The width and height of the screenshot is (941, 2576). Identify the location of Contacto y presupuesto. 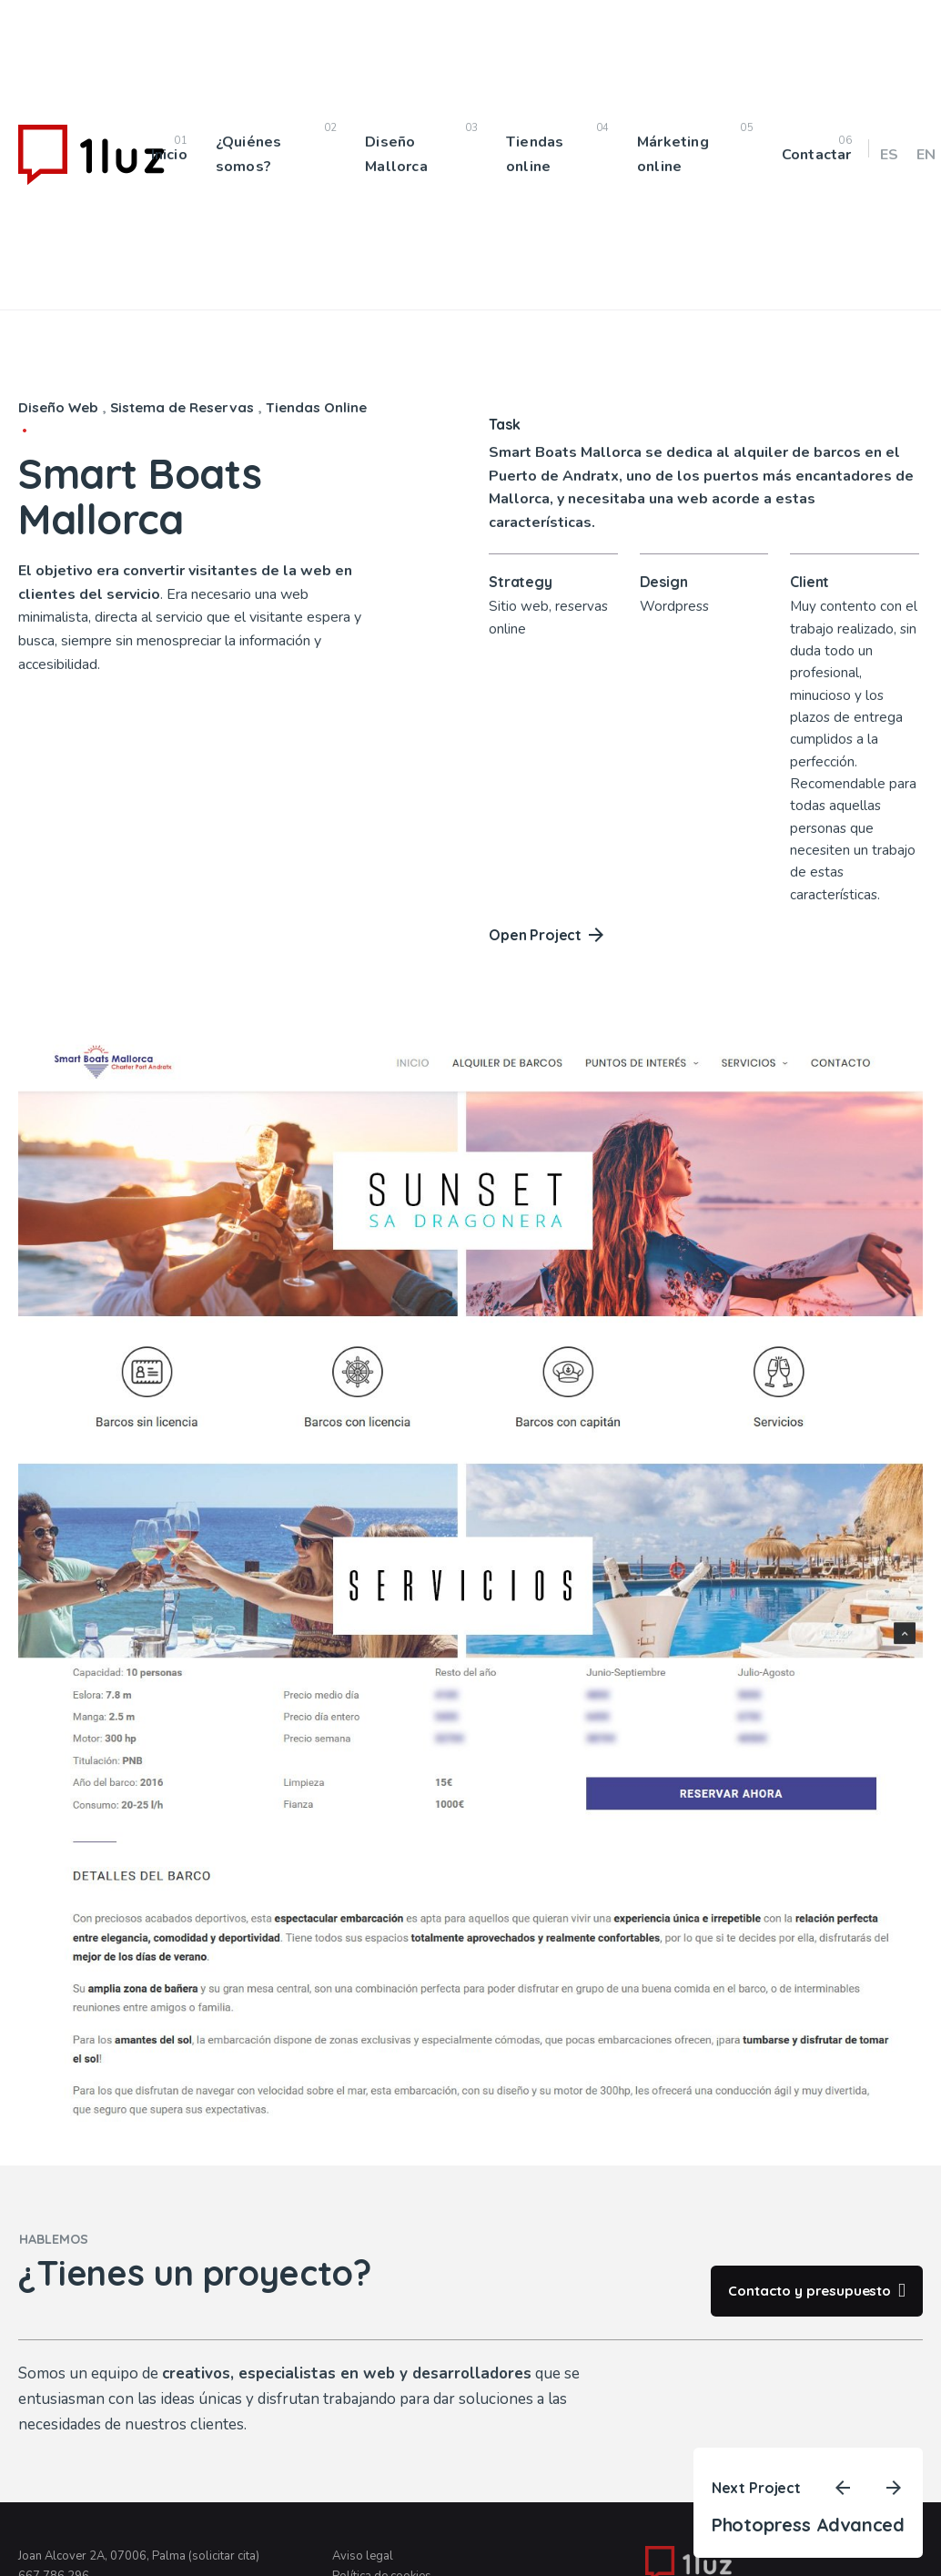
(816, 2290).